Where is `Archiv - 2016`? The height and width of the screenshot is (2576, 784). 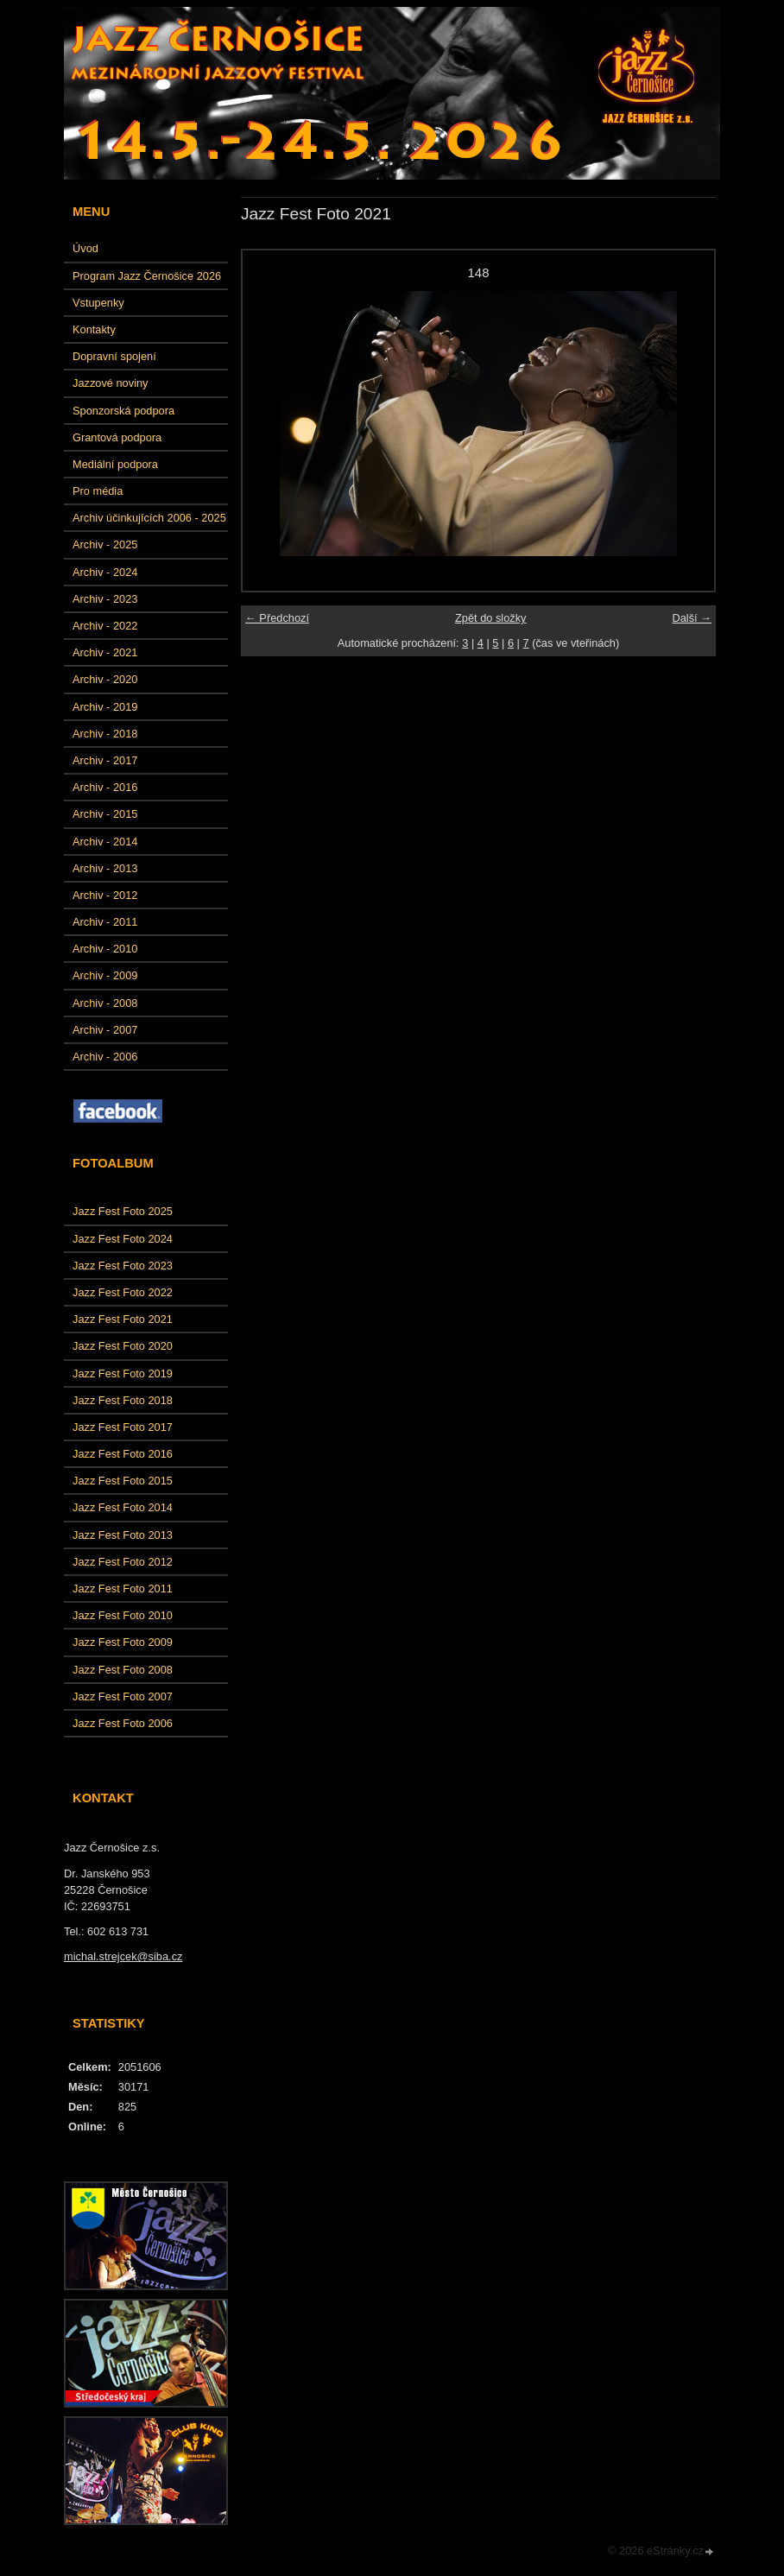 Archiv - 2016 is located at coordinates (105, 787).